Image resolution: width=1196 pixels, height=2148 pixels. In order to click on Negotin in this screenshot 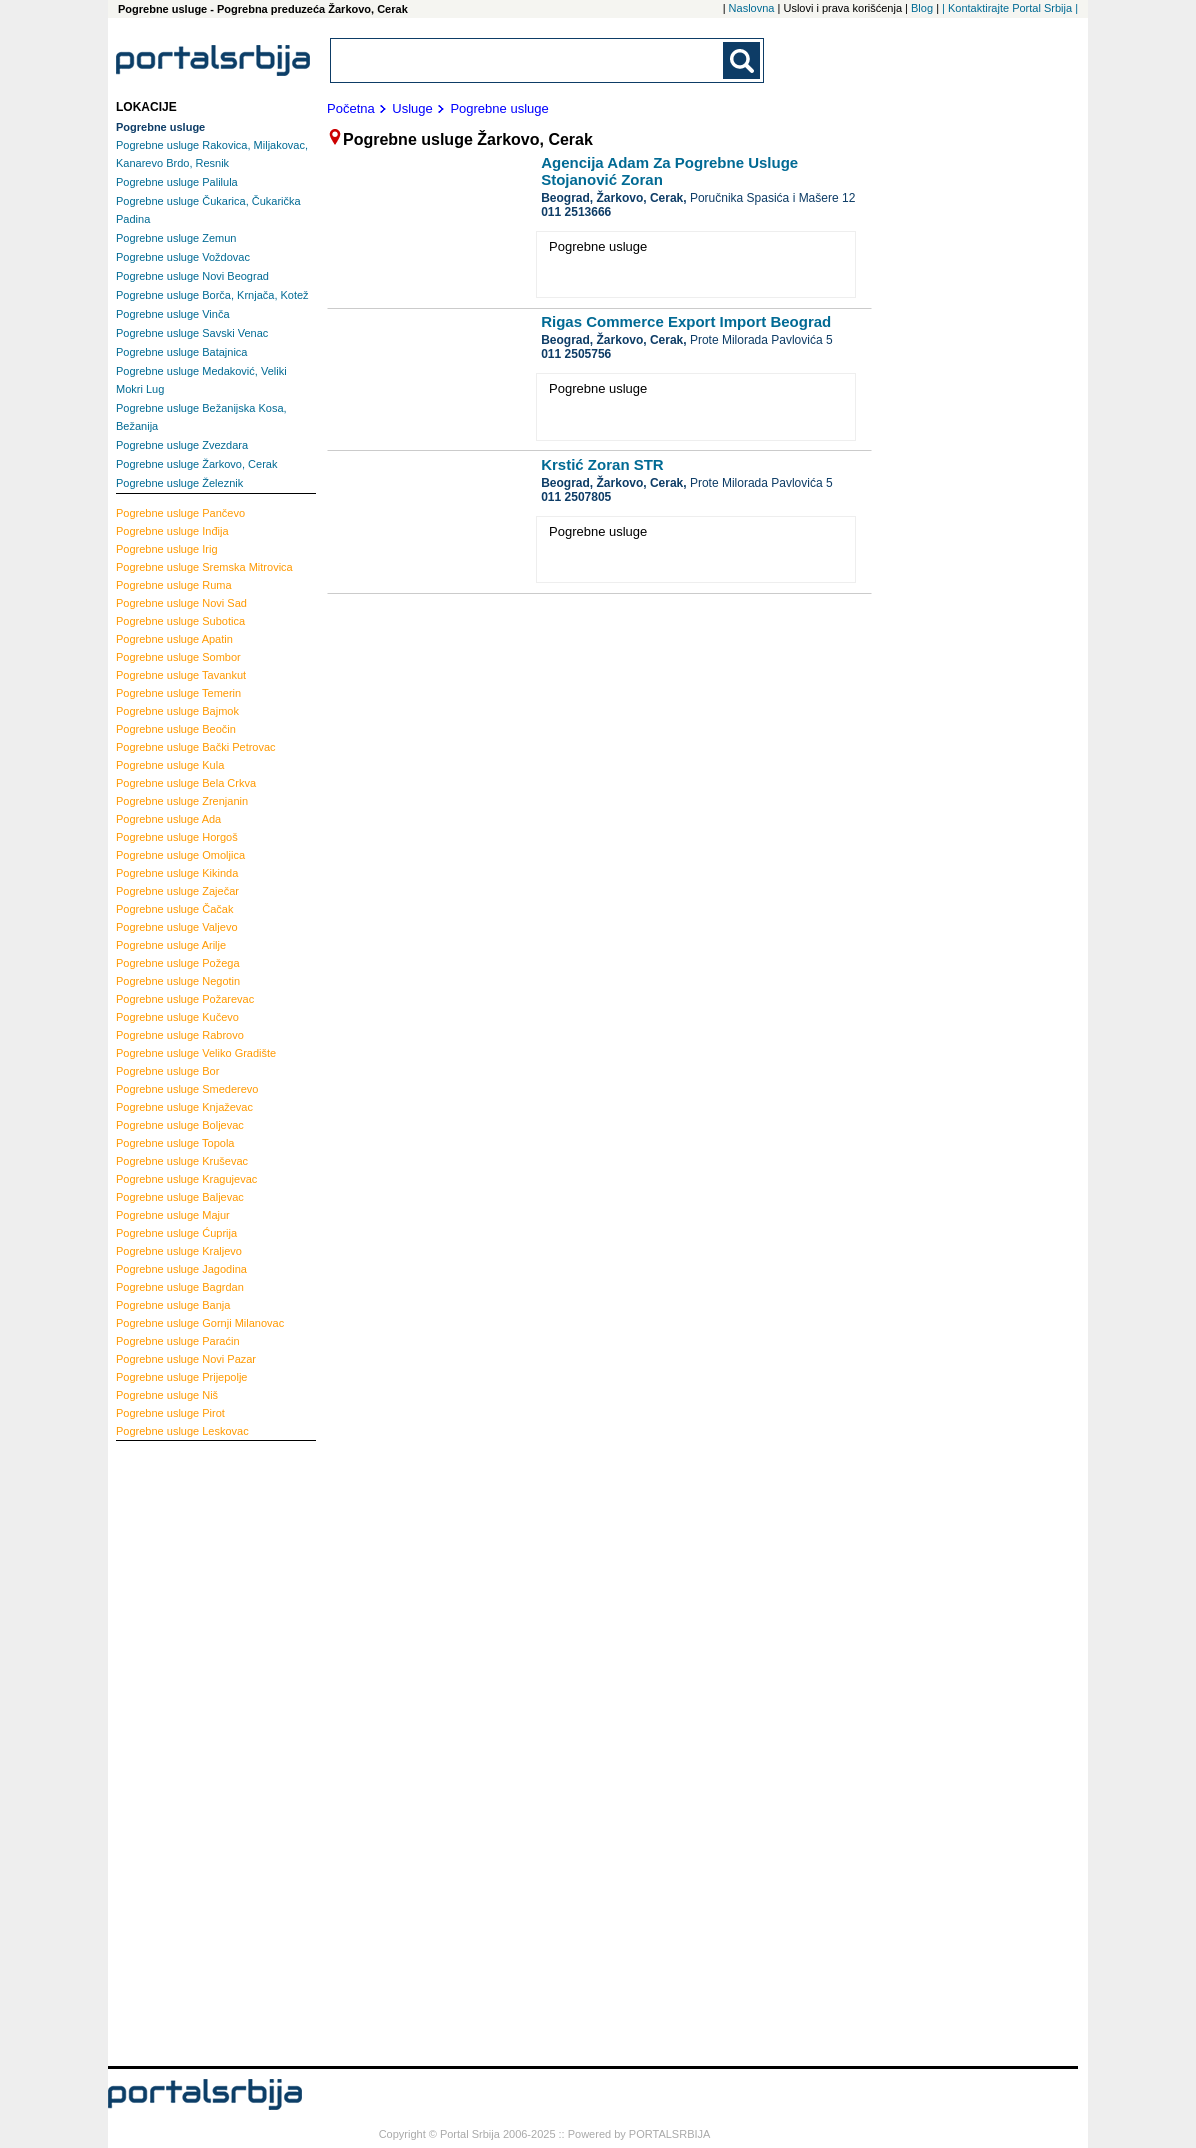, I will do `click(178, 981)`.